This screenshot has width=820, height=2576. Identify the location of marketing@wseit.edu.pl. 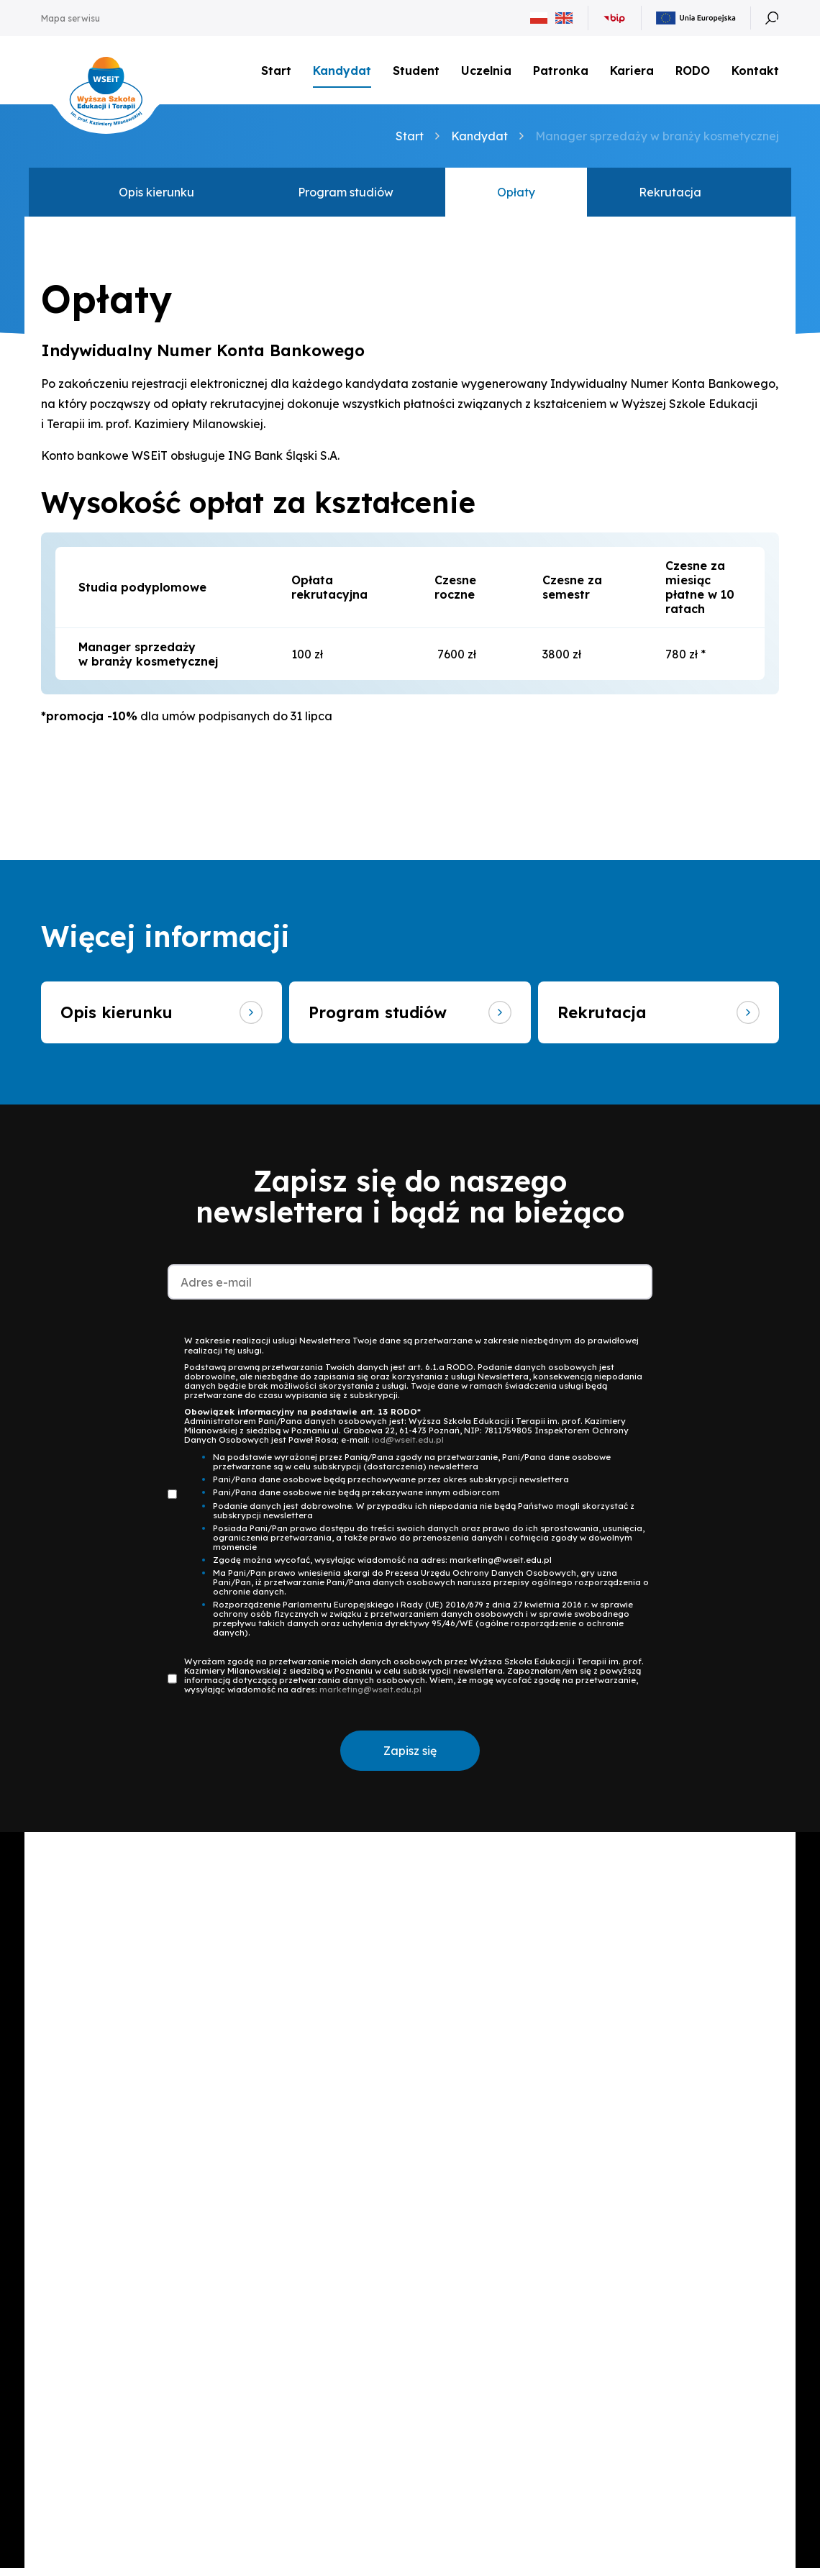
(370, 1696).